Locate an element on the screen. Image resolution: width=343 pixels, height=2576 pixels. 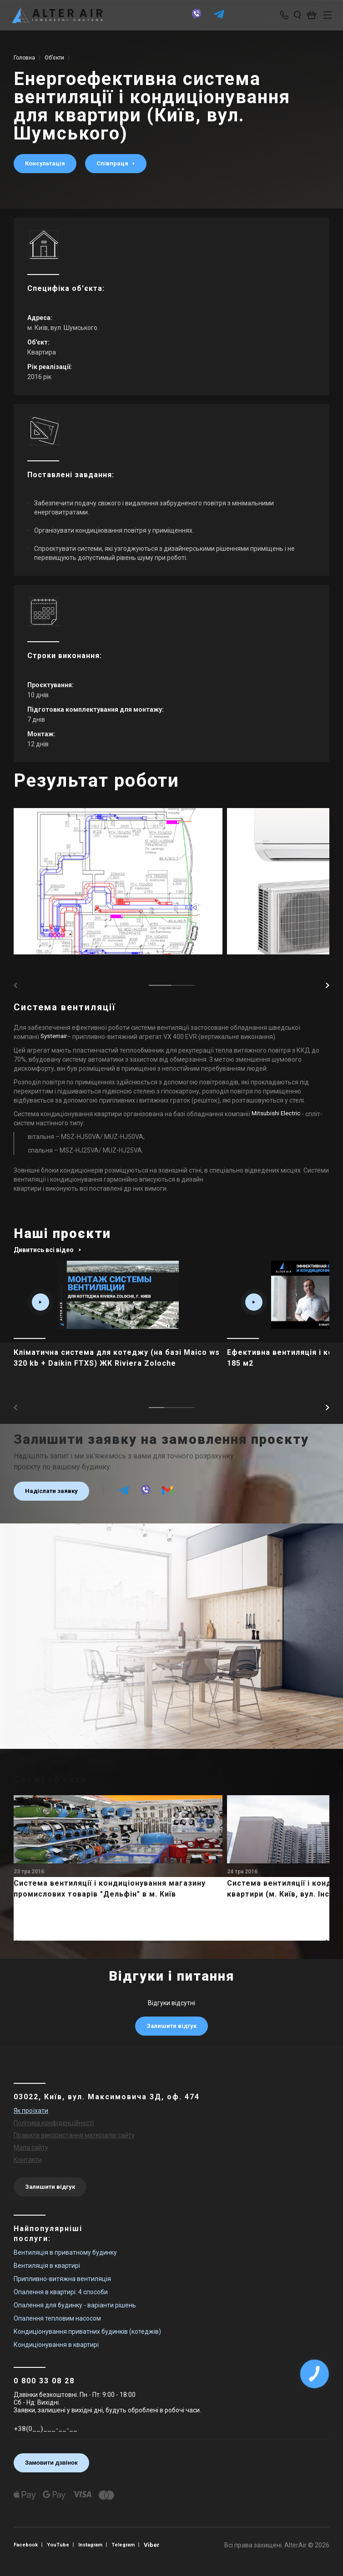
0 800 33 08 28 is located at coordinates (44, 2380).